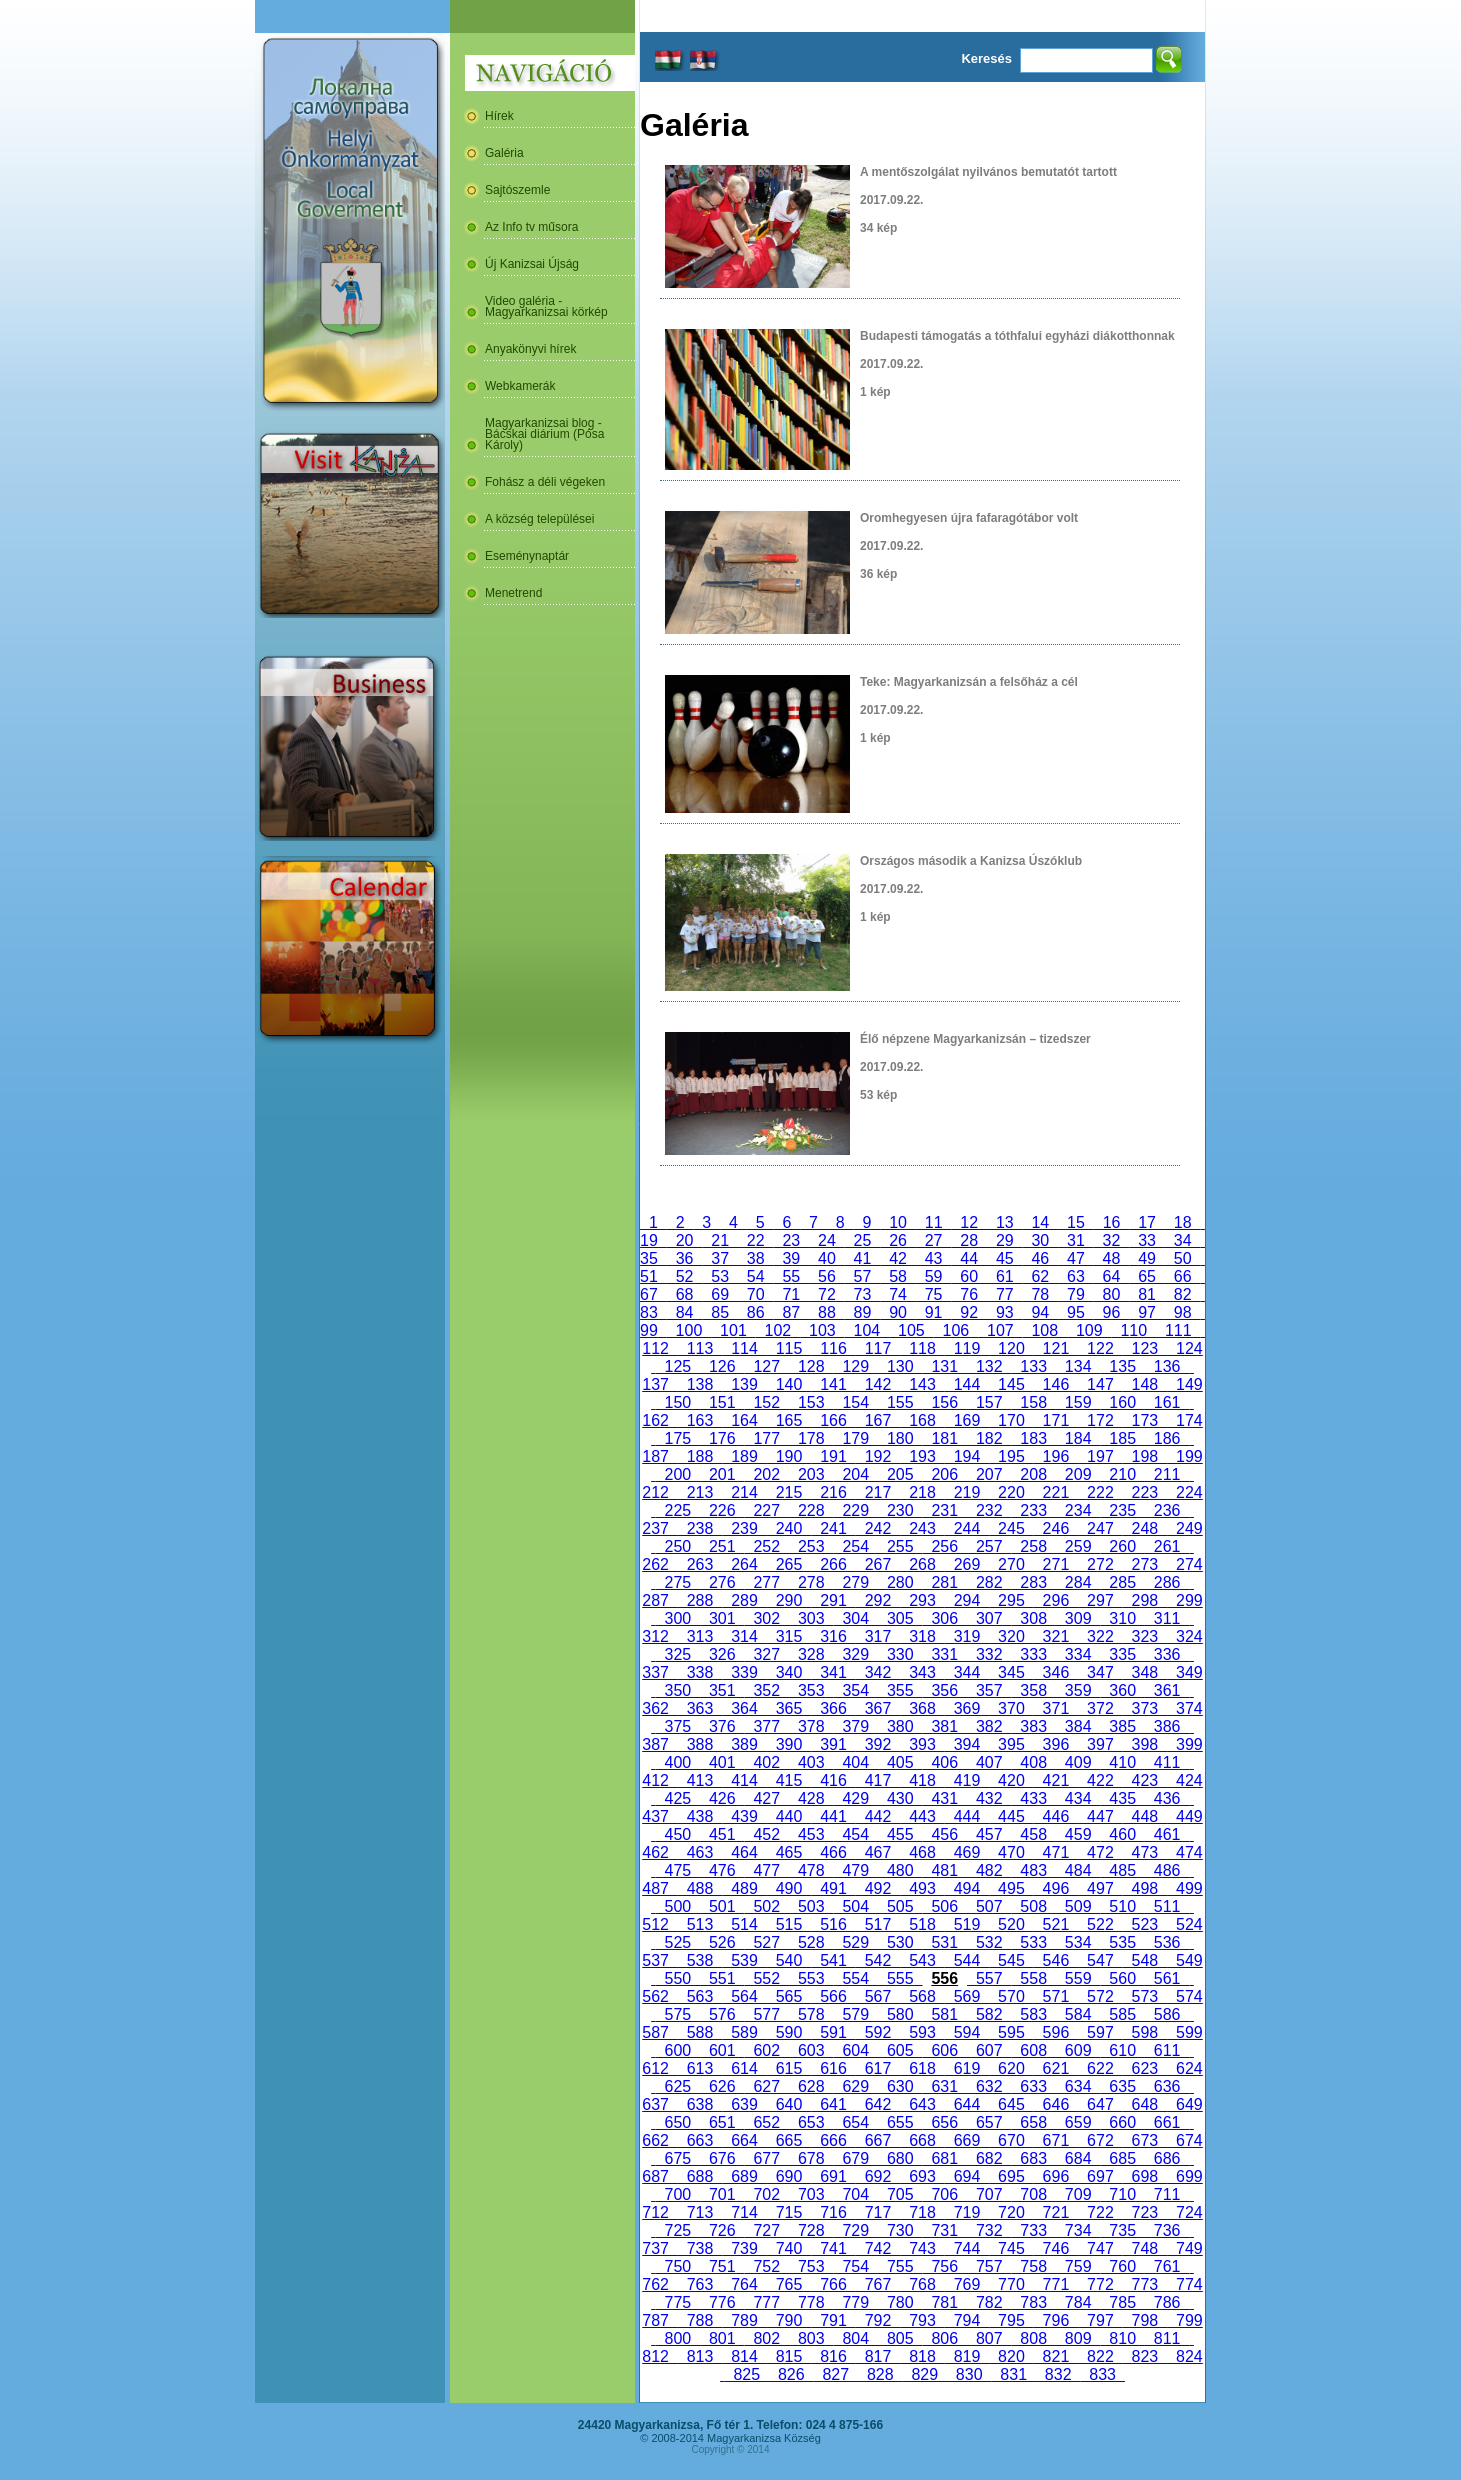 The width and height of the screenshot is (1461, 2480). What do you see at coordinates (967, 1780) in the screenshot?
I see `419` at bounding box center [967, 1780].